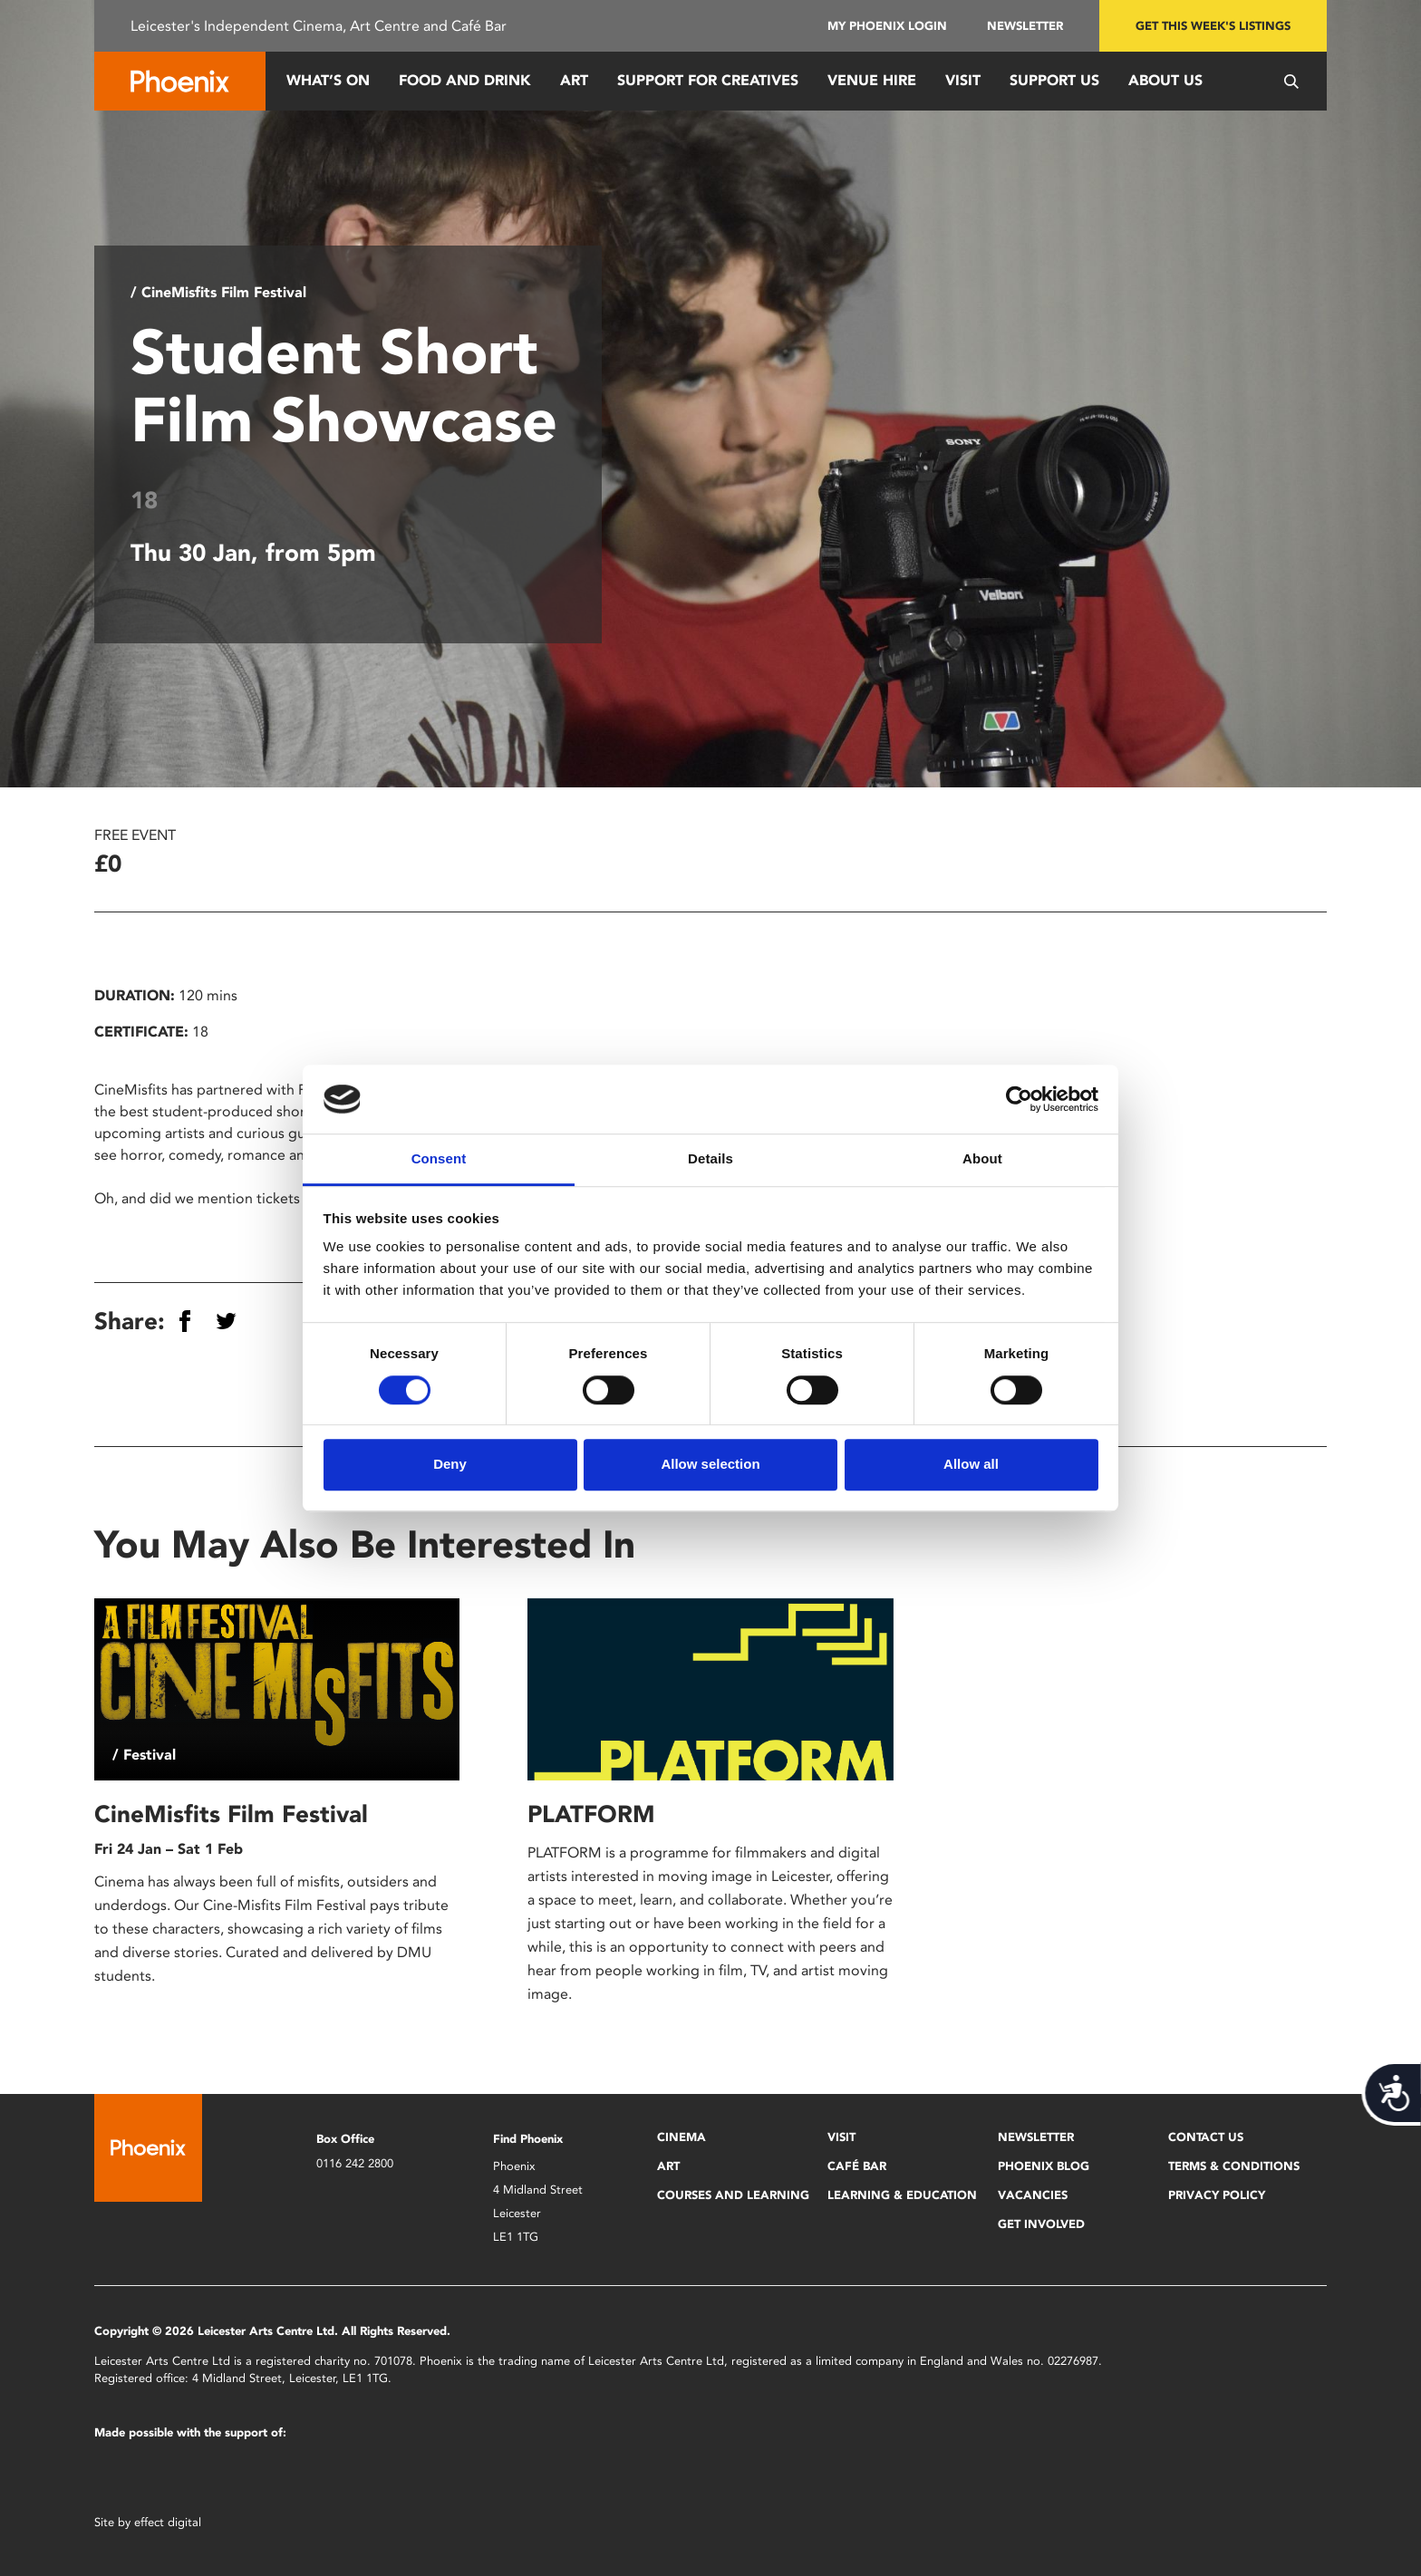  Describe the element at coordinates (856, 2166) in the screenshot. I see `Café Bar` at that location.